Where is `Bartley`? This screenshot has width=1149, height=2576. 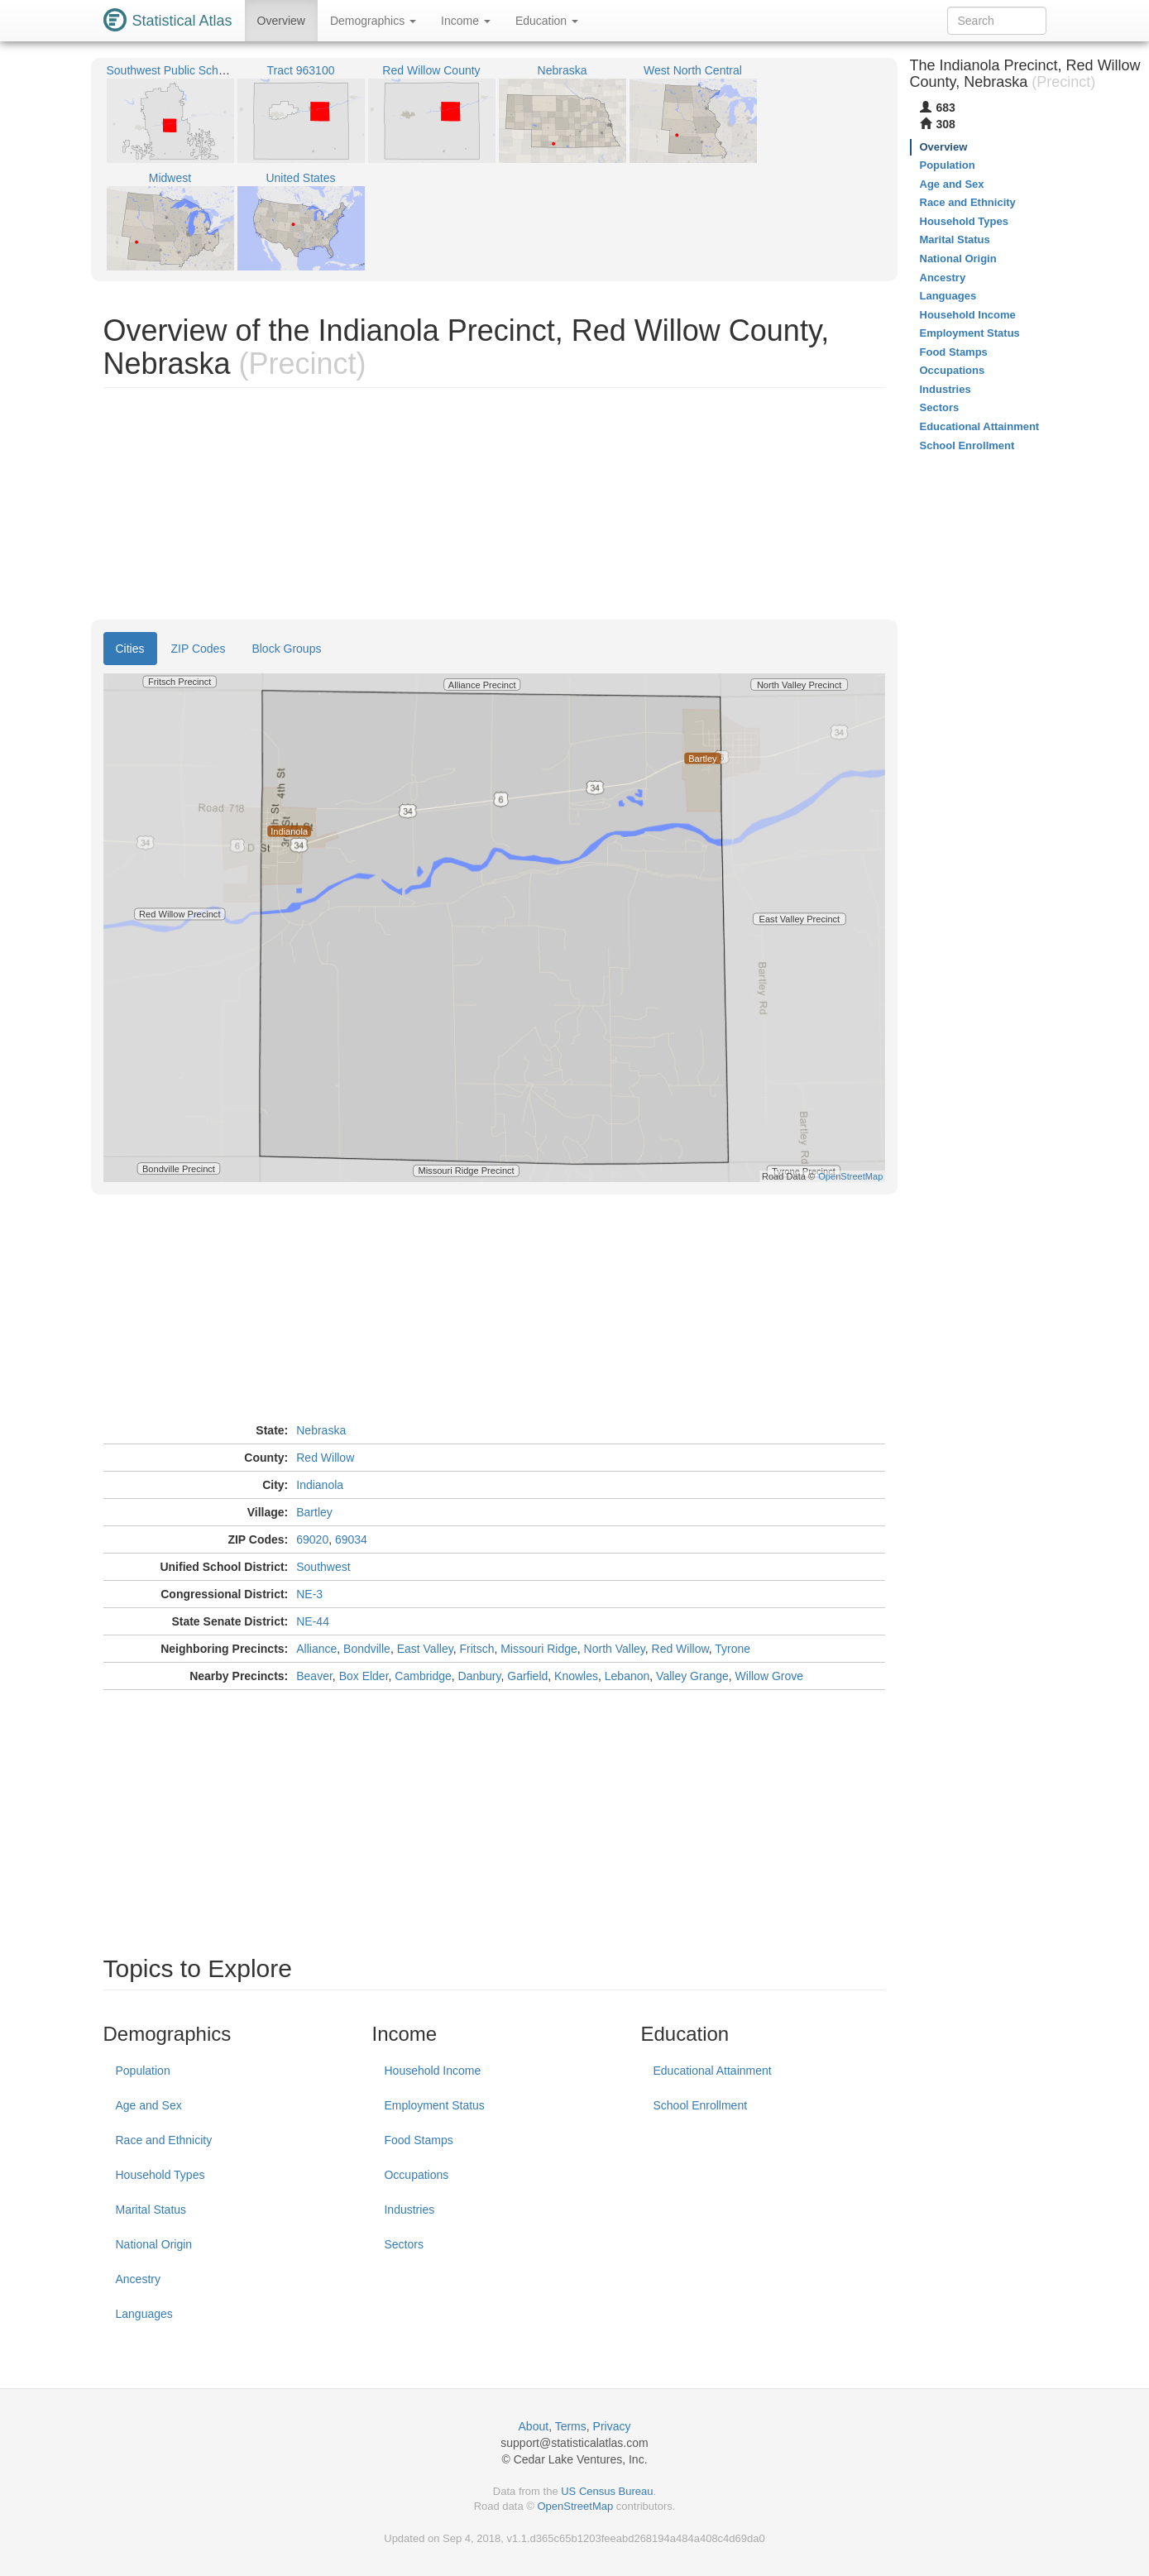
Bartley is located at coordinates (314, 1512).